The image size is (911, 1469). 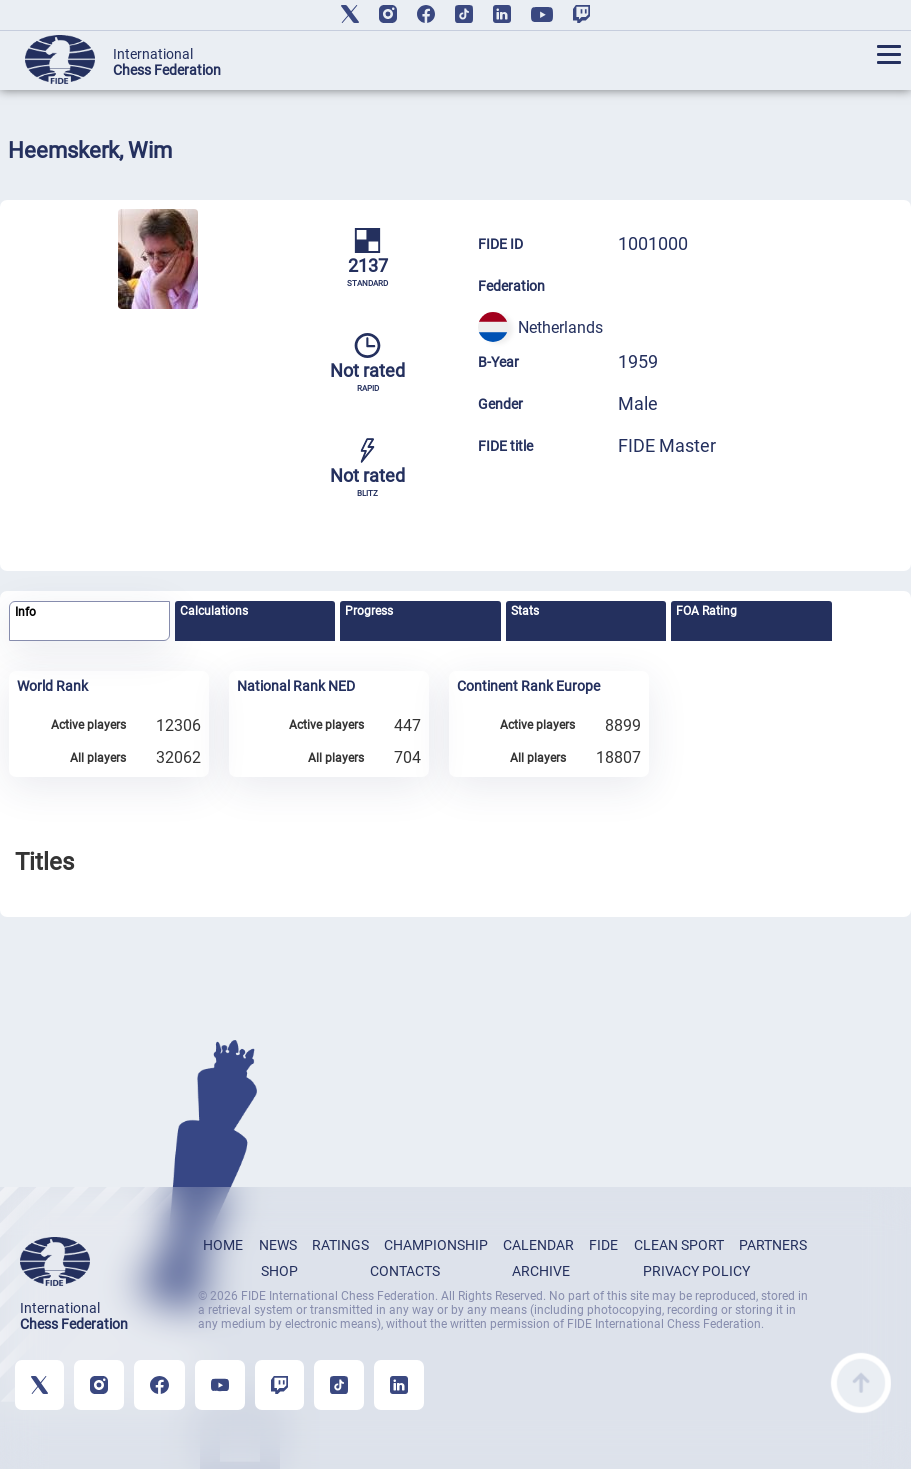 What do you see at coordinates (706, 611) in the screenshot?
I see `FOA Rating` at bounding box center [706, 611].